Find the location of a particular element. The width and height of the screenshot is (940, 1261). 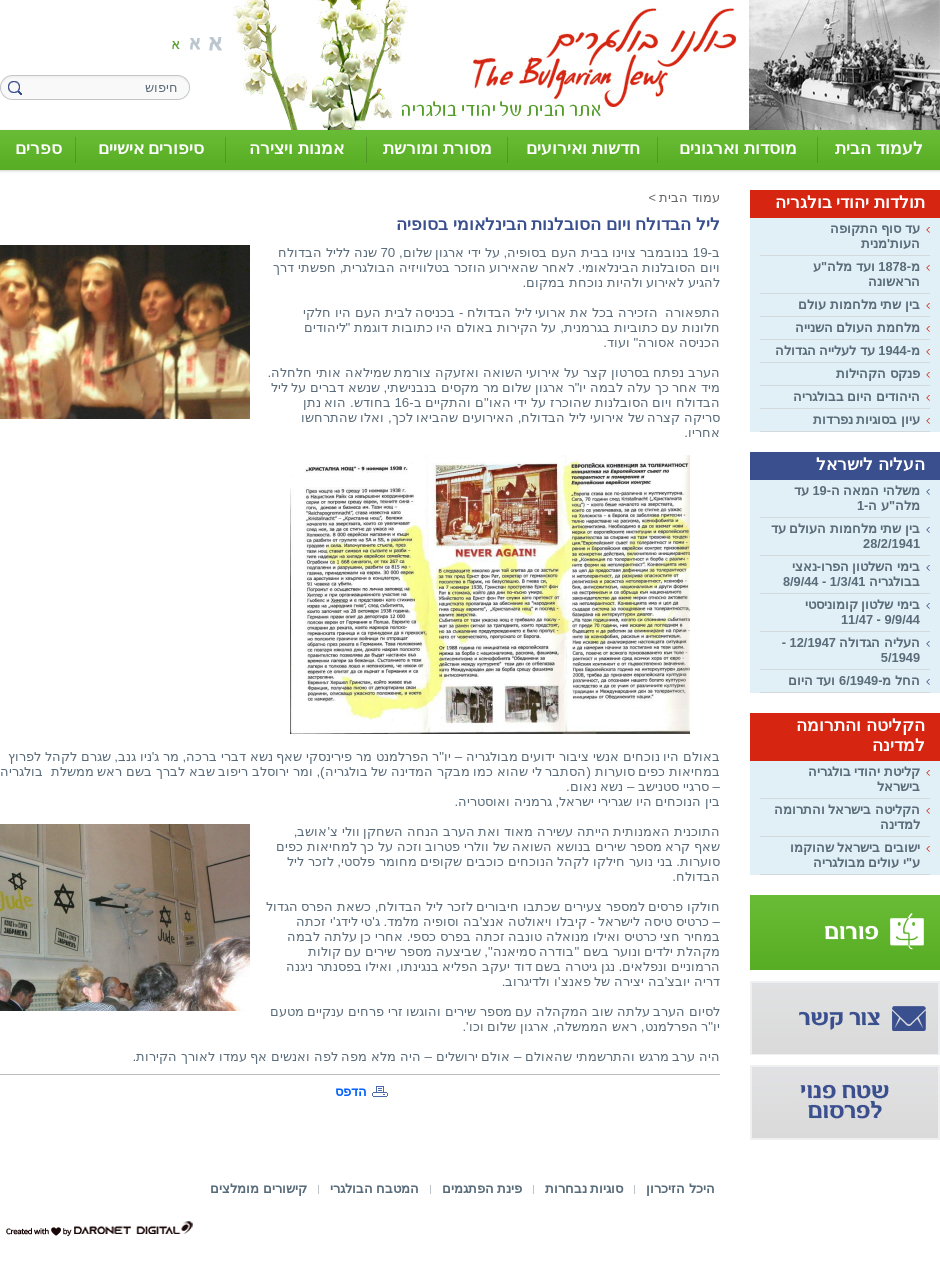

בין שתי מלחמות עולם is located at coordinates (859, 304).